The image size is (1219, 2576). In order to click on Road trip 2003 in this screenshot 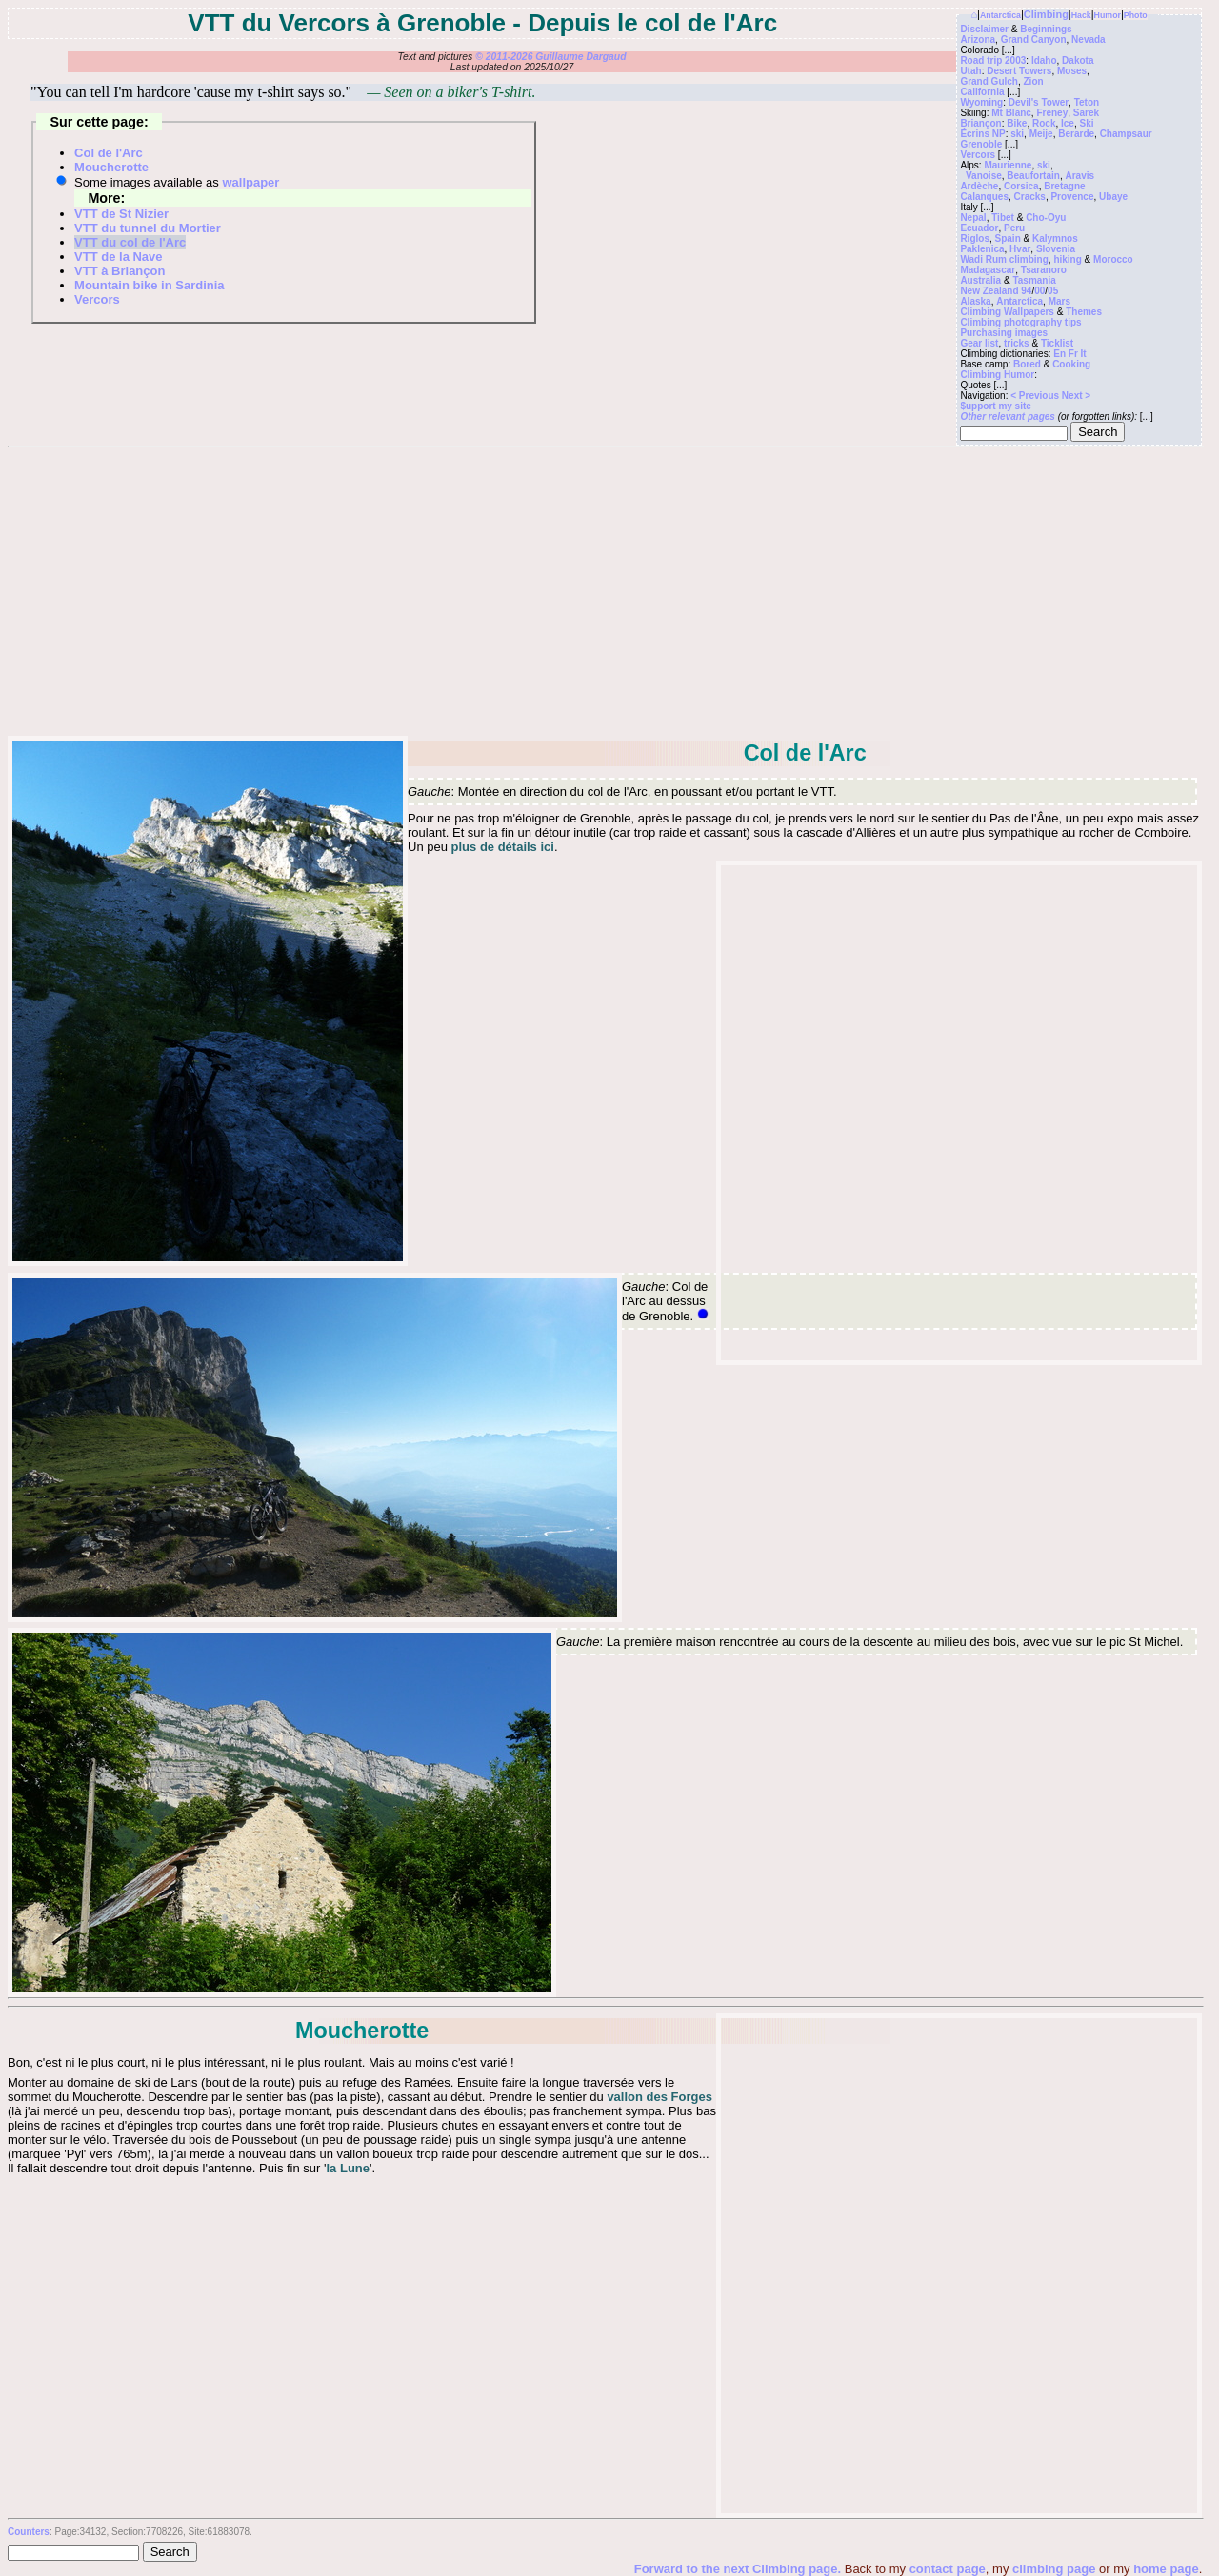, I will do `click(993, 60)`.